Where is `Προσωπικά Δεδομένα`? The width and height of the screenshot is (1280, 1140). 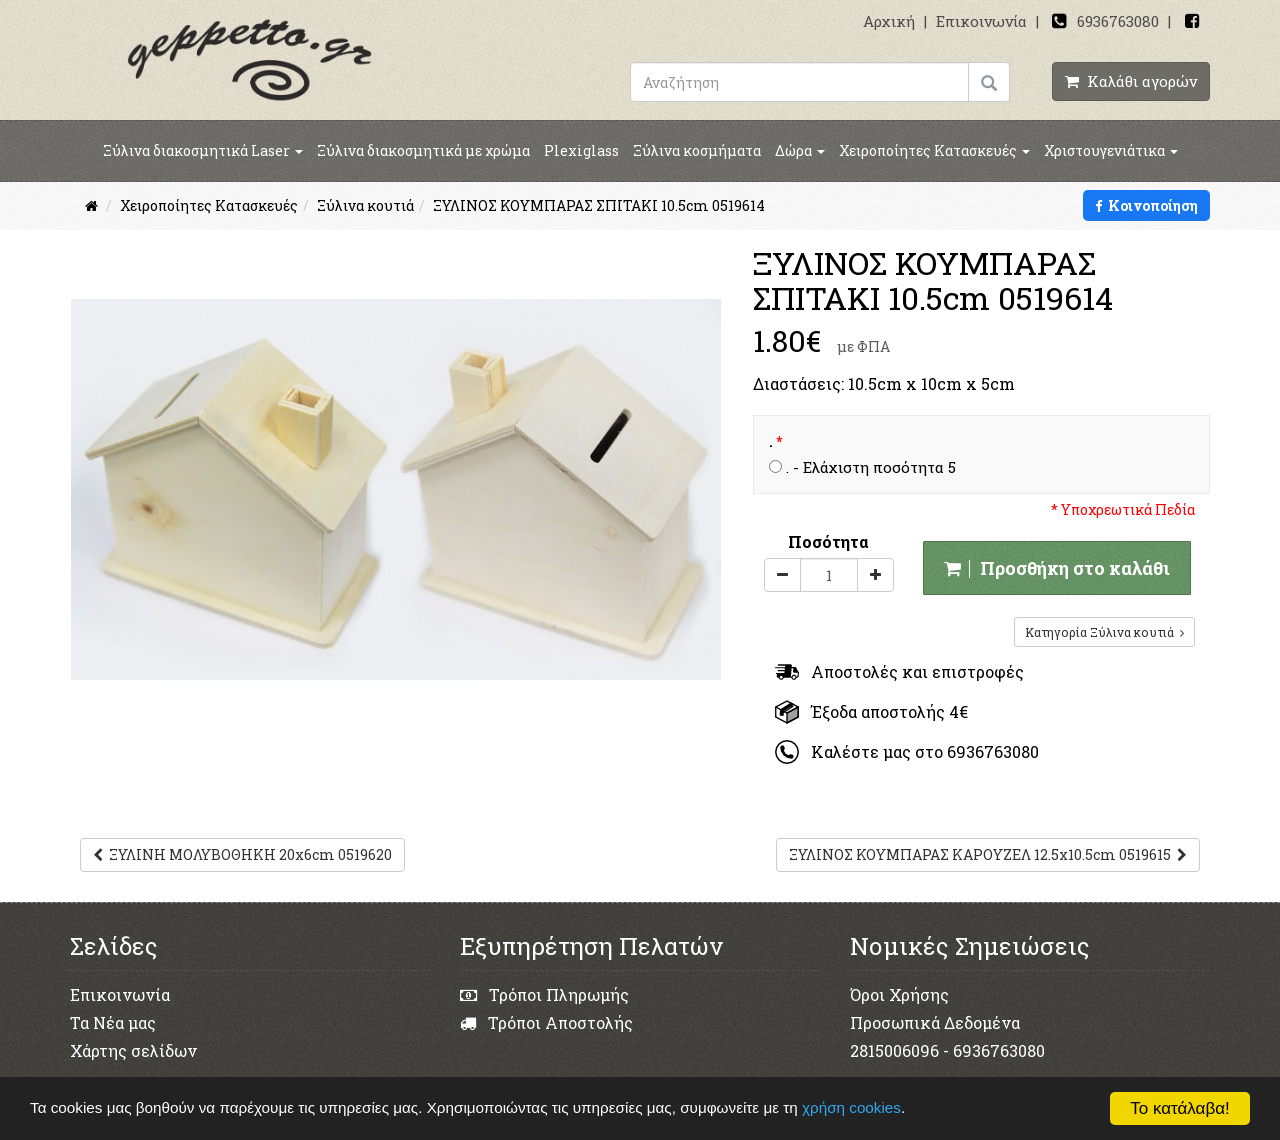
Προσωπικά Δεδομένα is located at coordinates (935, 1022).